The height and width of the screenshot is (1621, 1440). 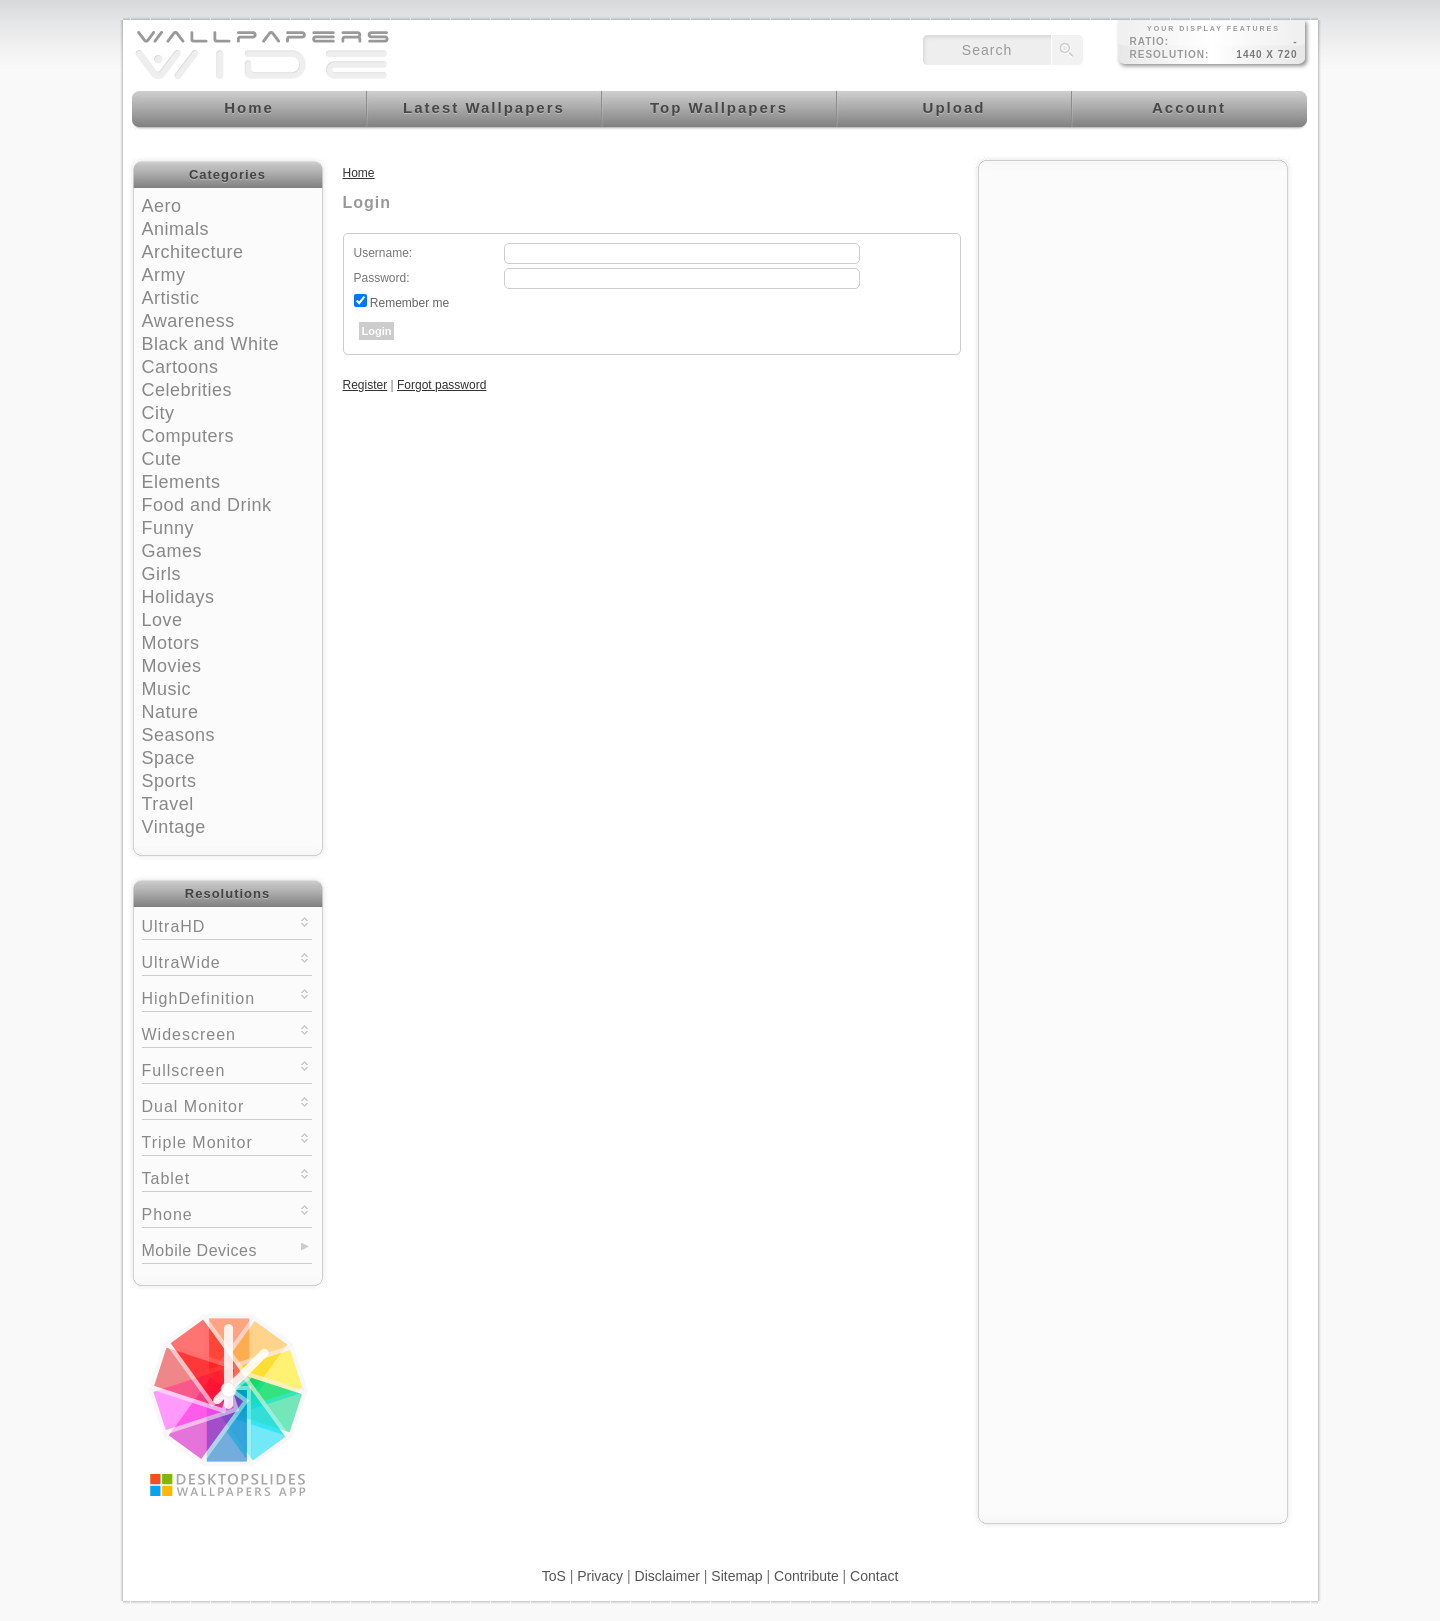 I want to click on Fullscreen, so click(x=227, y=1068).